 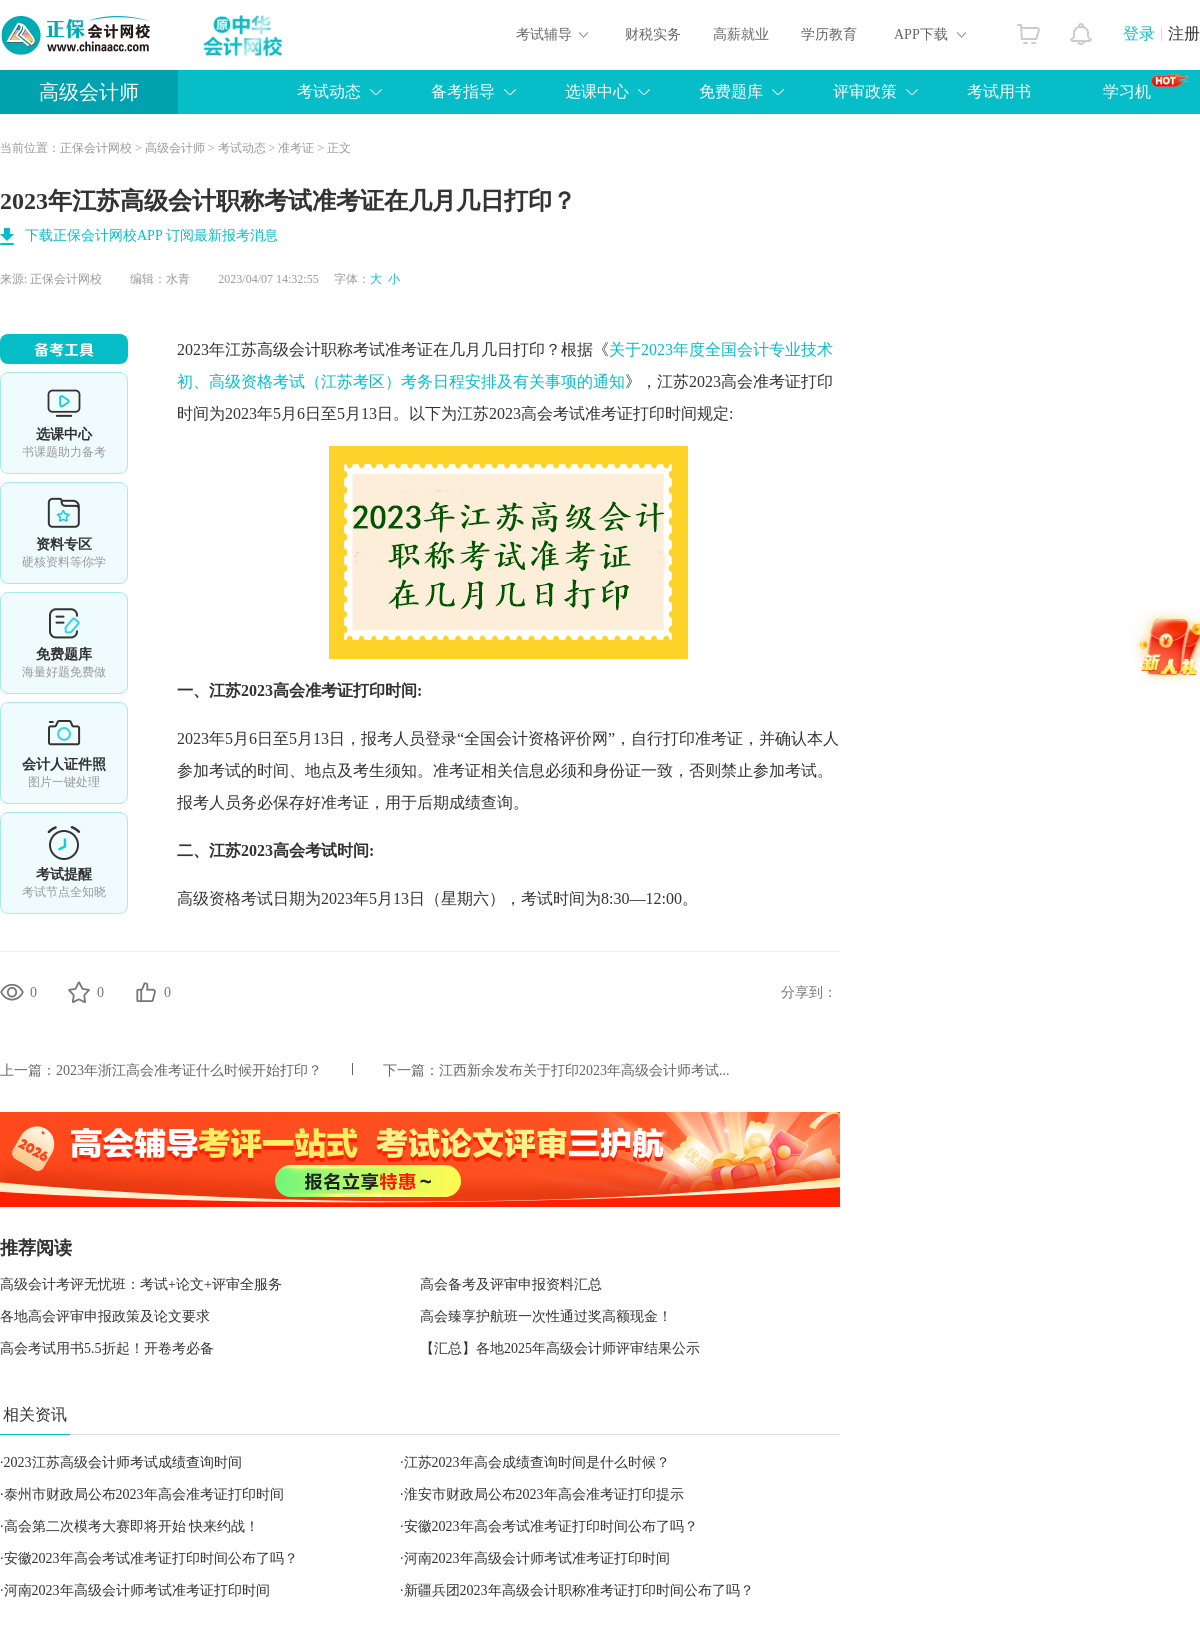 What do you see at coordinates (64, 753) in the screenshot?
I see `会计人证件照` at bounding box center [64, 753].